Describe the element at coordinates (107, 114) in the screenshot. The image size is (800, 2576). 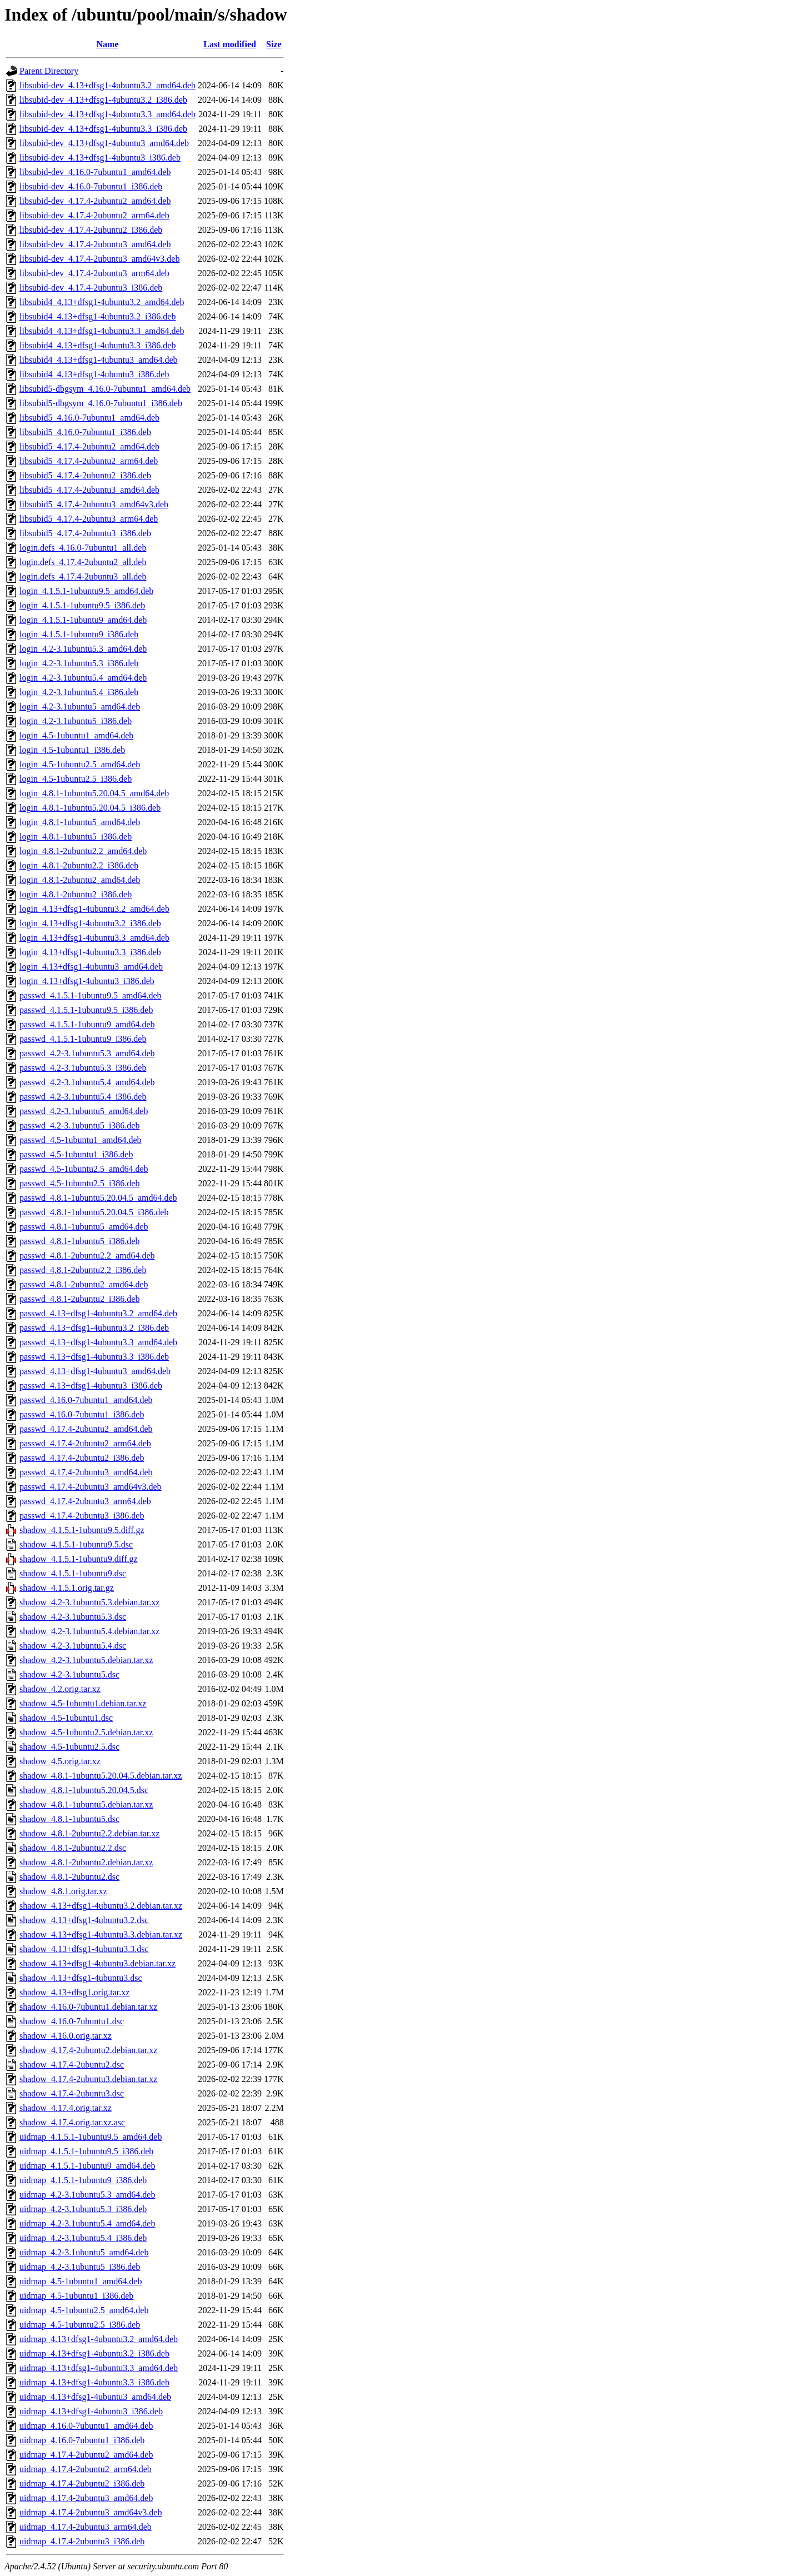
I see `libsubid-dev_4.13+dfsg1-4ubuntu3.3_amd64.deb` at that location.